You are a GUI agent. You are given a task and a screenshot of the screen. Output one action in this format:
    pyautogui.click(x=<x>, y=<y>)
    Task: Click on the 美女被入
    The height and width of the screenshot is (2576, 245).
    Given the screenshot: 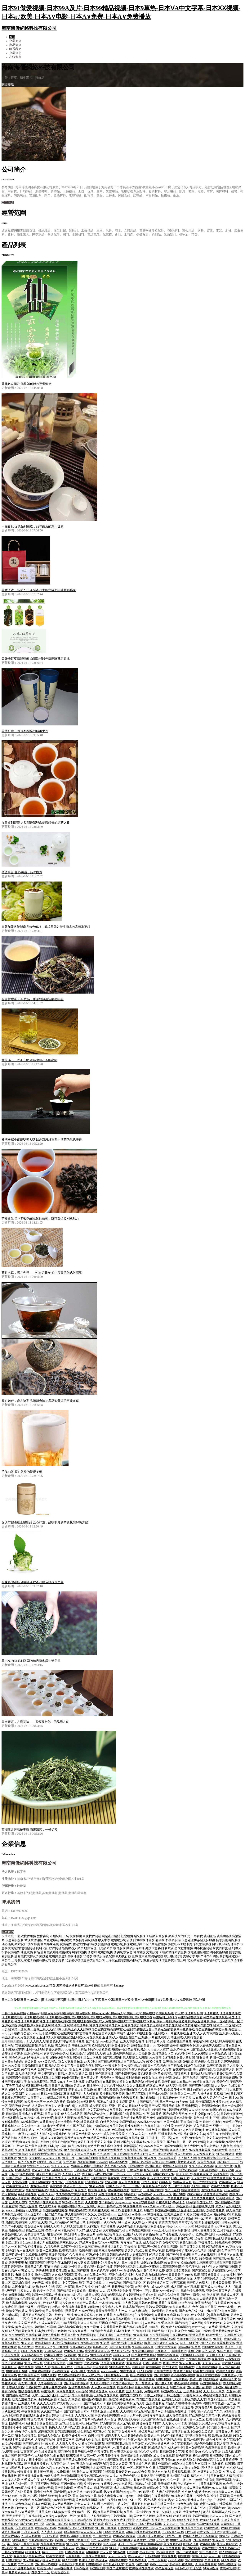 What is the action you would take?
    pyautogui.click(x=114, y=2262)
    